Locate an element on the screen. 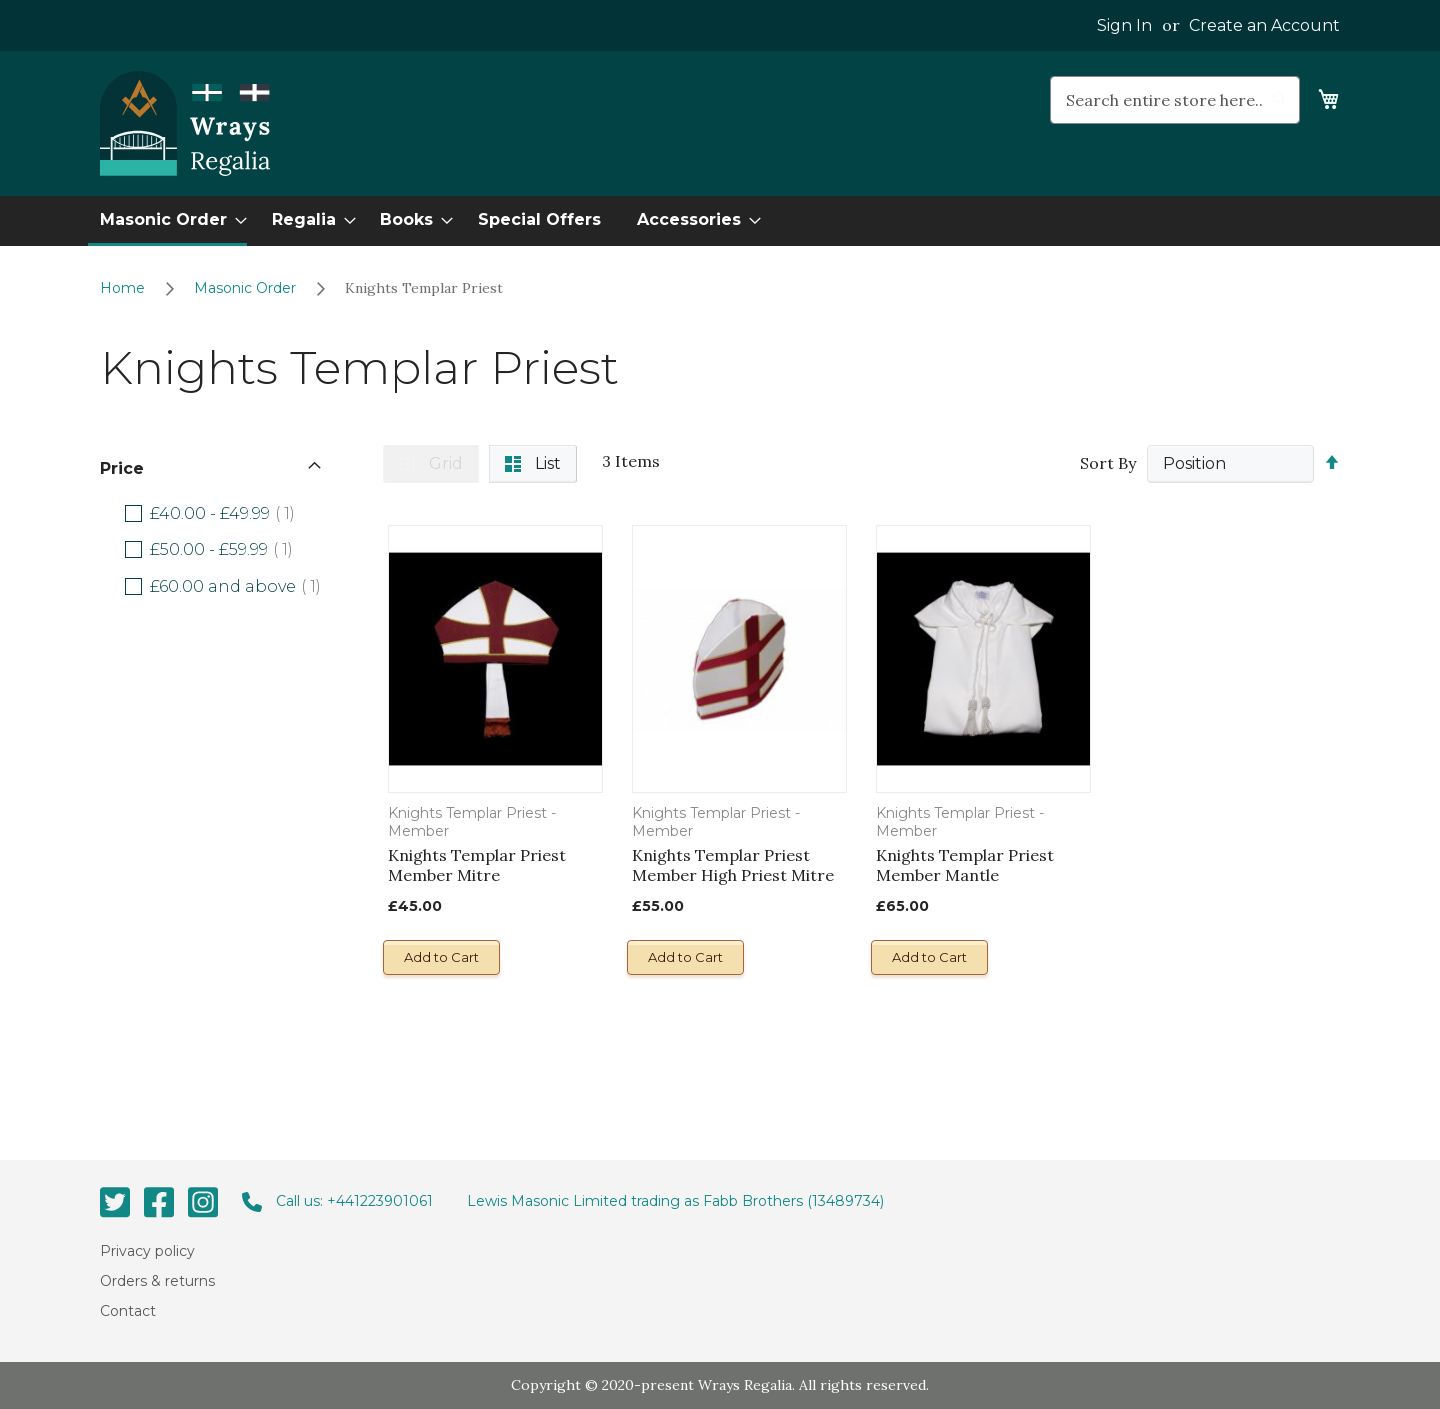 Image resolution: width=1440 pixels, height=1409 pixels. [menuitem] is located at coordinates (167, 221).